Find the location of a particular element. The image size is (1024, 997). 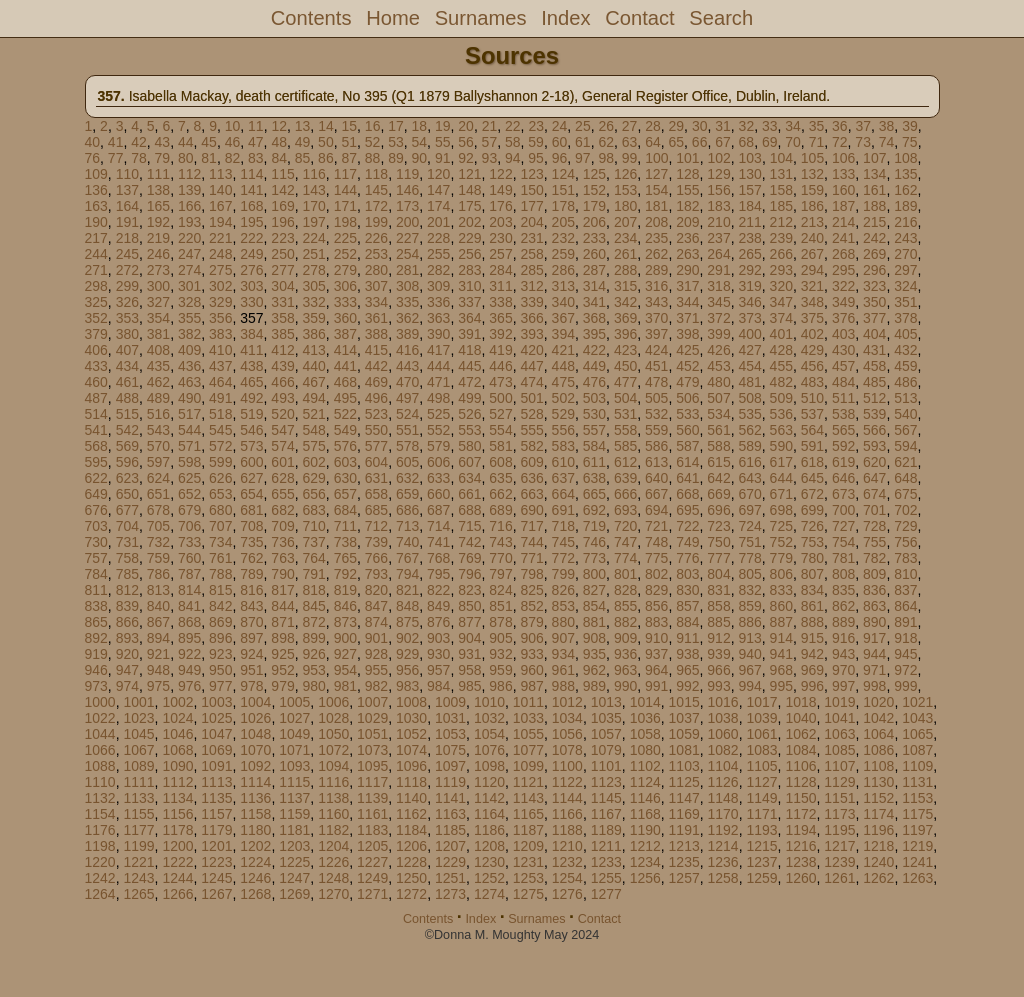

968 is located at coordinates (781, 670).